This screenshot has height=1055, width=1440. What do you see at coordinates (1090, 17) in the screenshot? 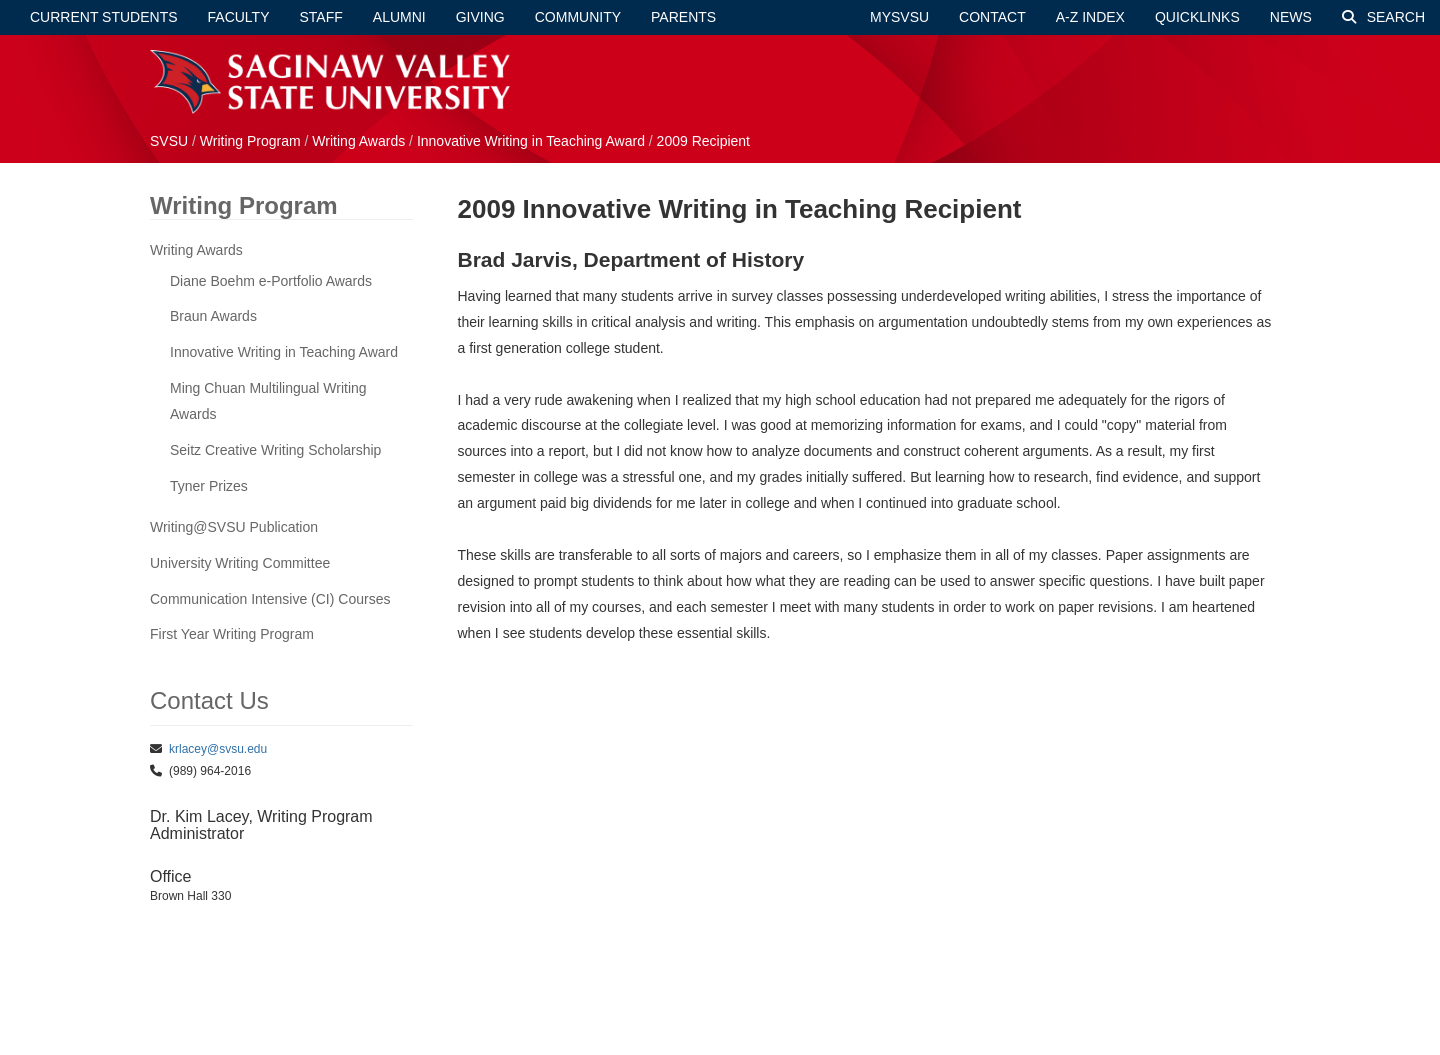
I see `A-Z Index` at bounding box center [1090, 17].